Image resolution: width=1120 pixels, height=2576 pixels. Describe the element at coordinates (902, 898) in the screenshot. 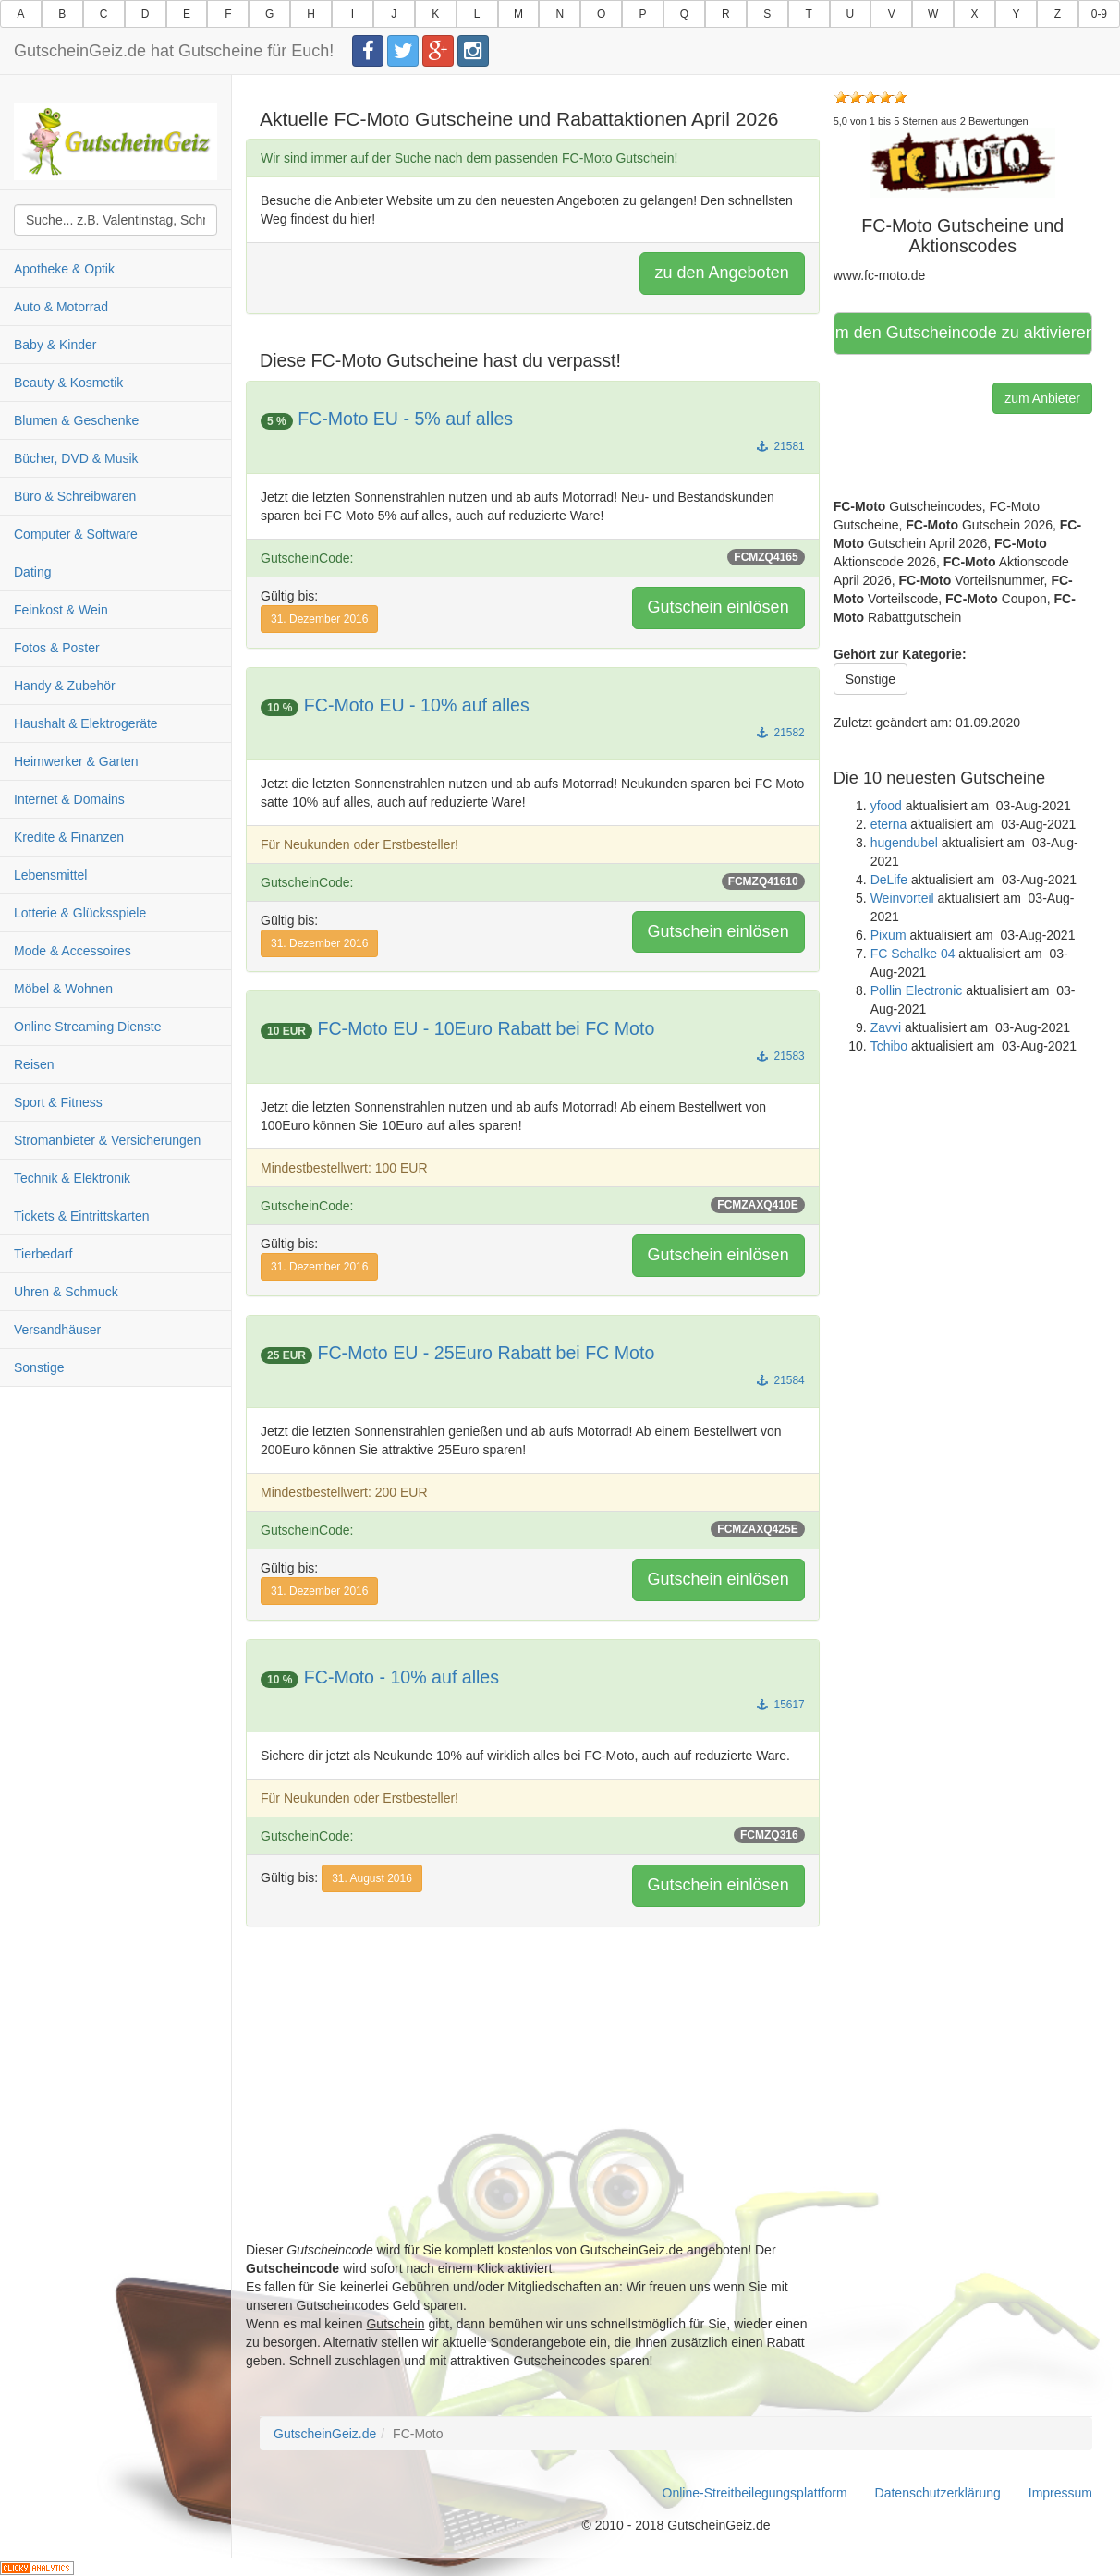

I see `Weinvorteil` at that location.